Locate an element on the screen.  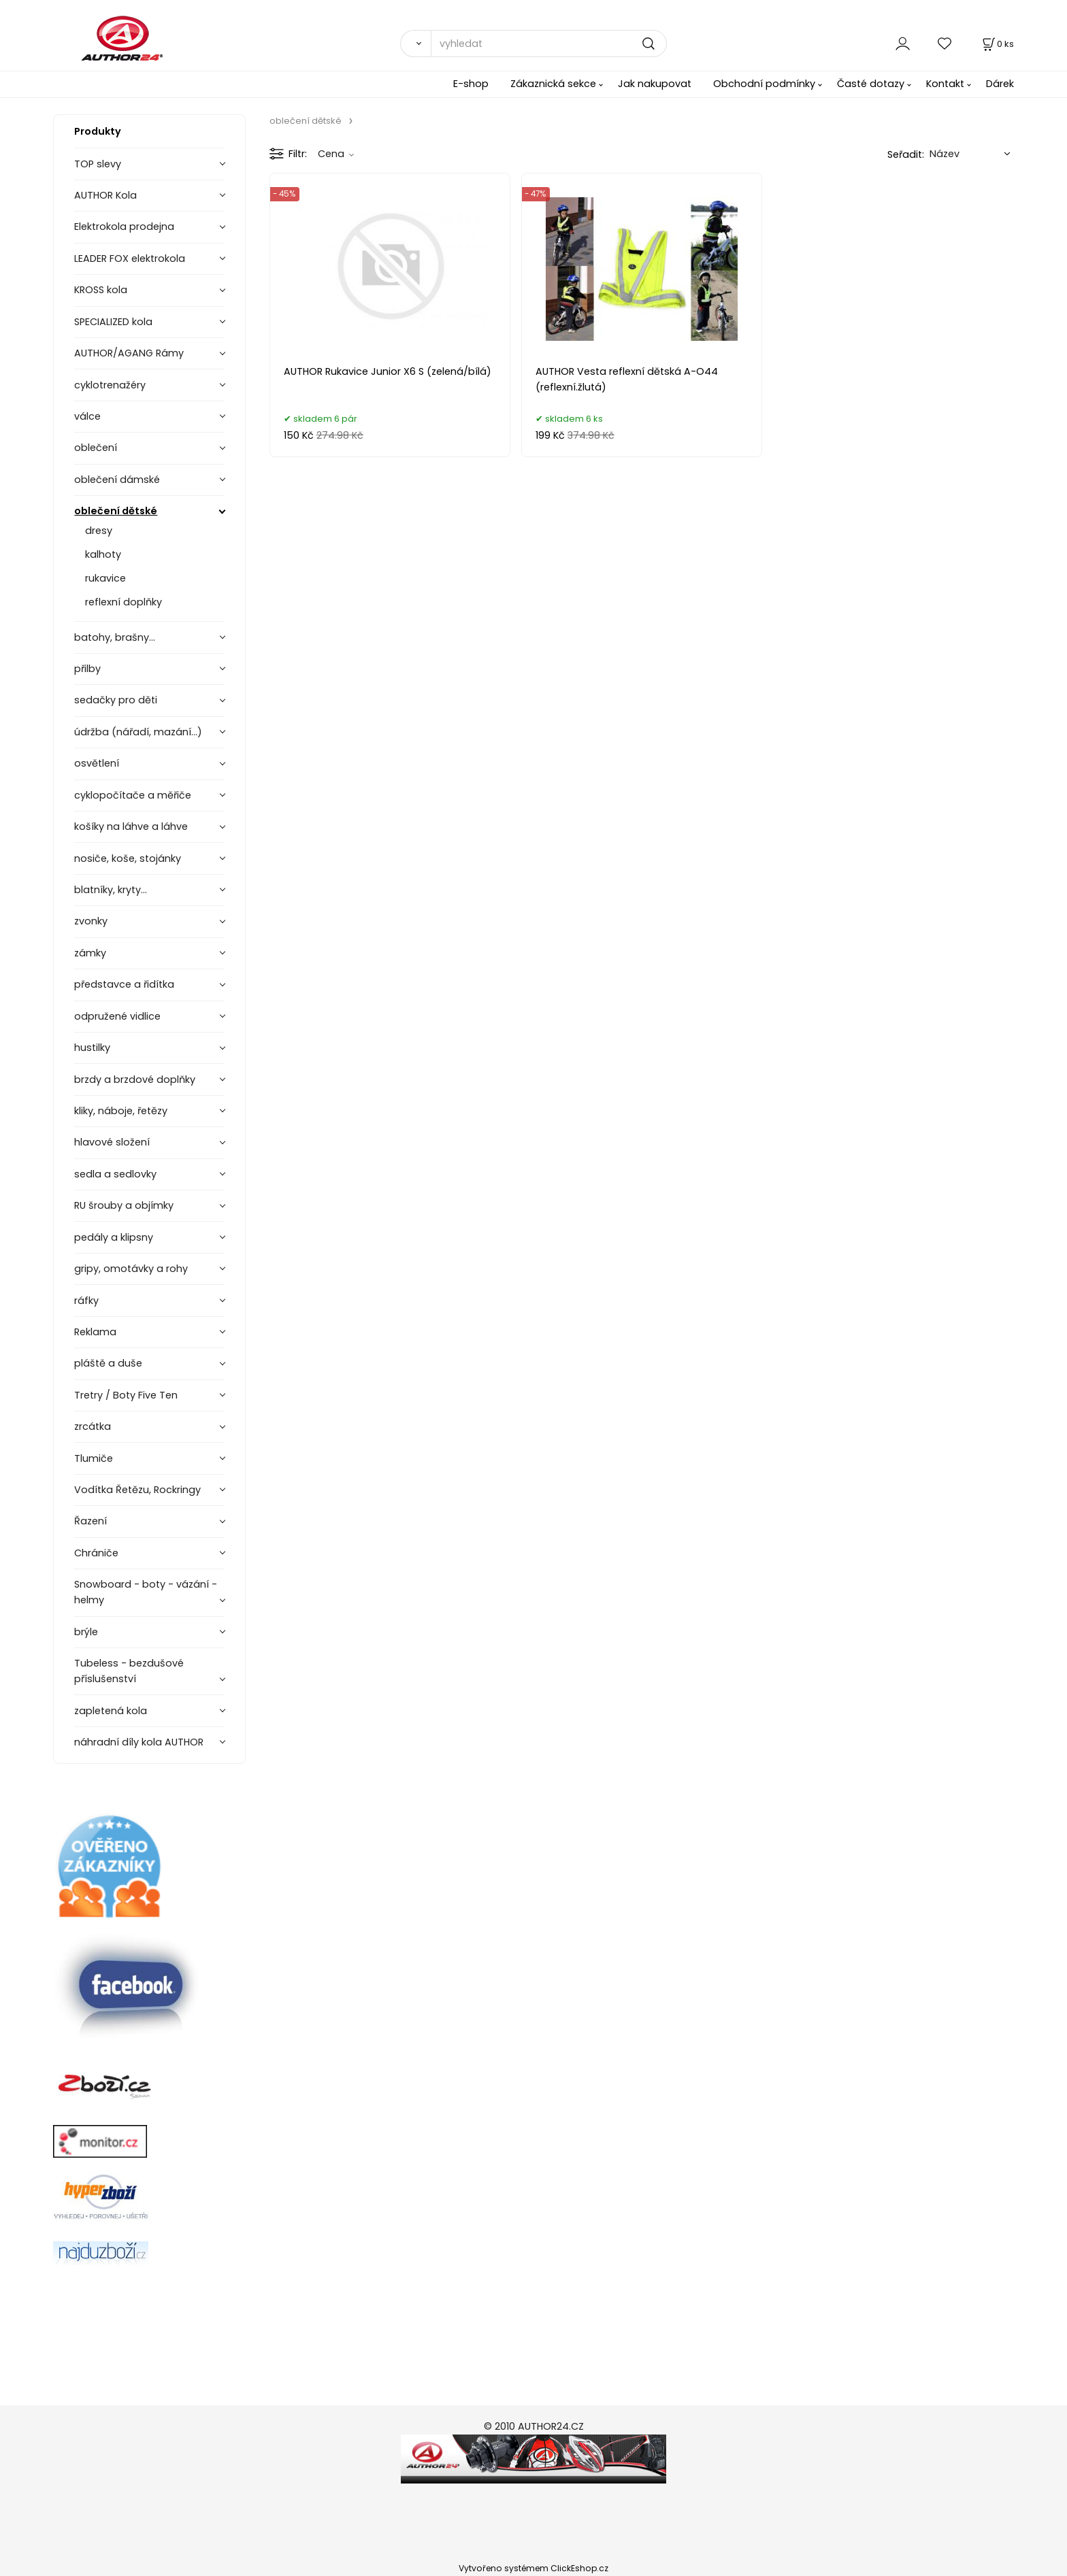
E-shop is located at coordinates (471, 83).